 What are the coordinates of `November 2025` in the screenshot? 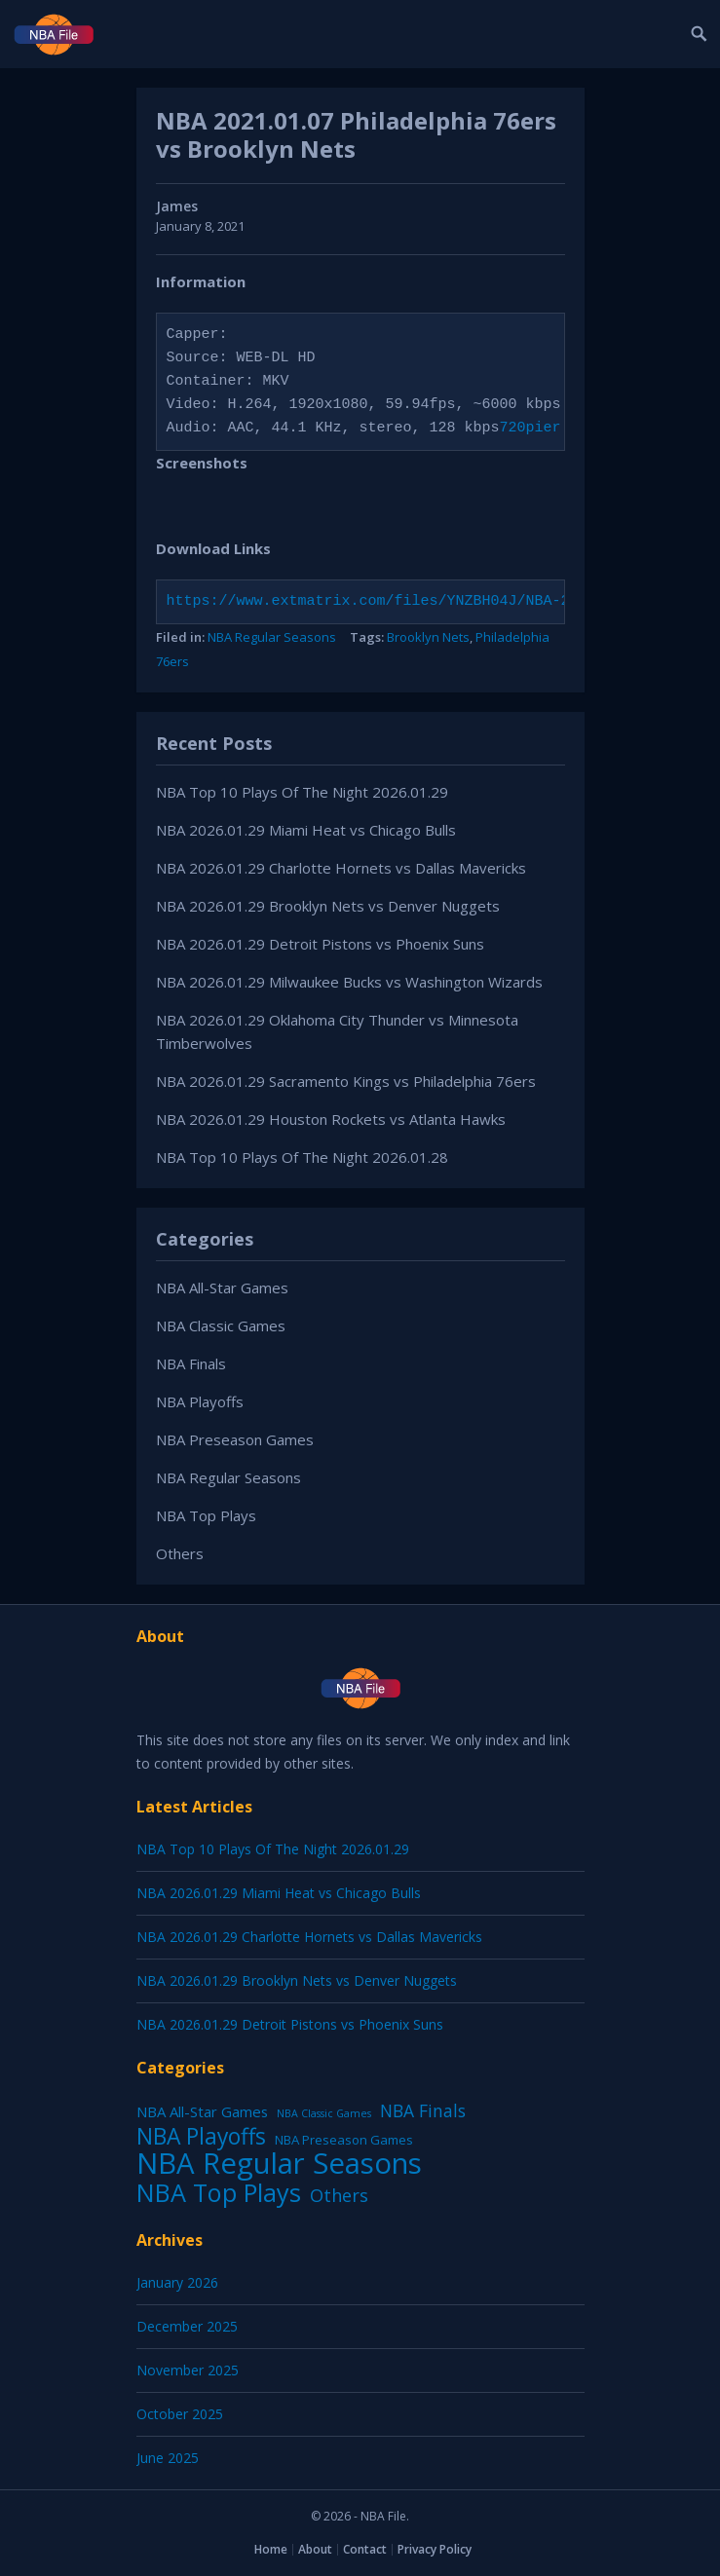 It's located at (187, 2370).